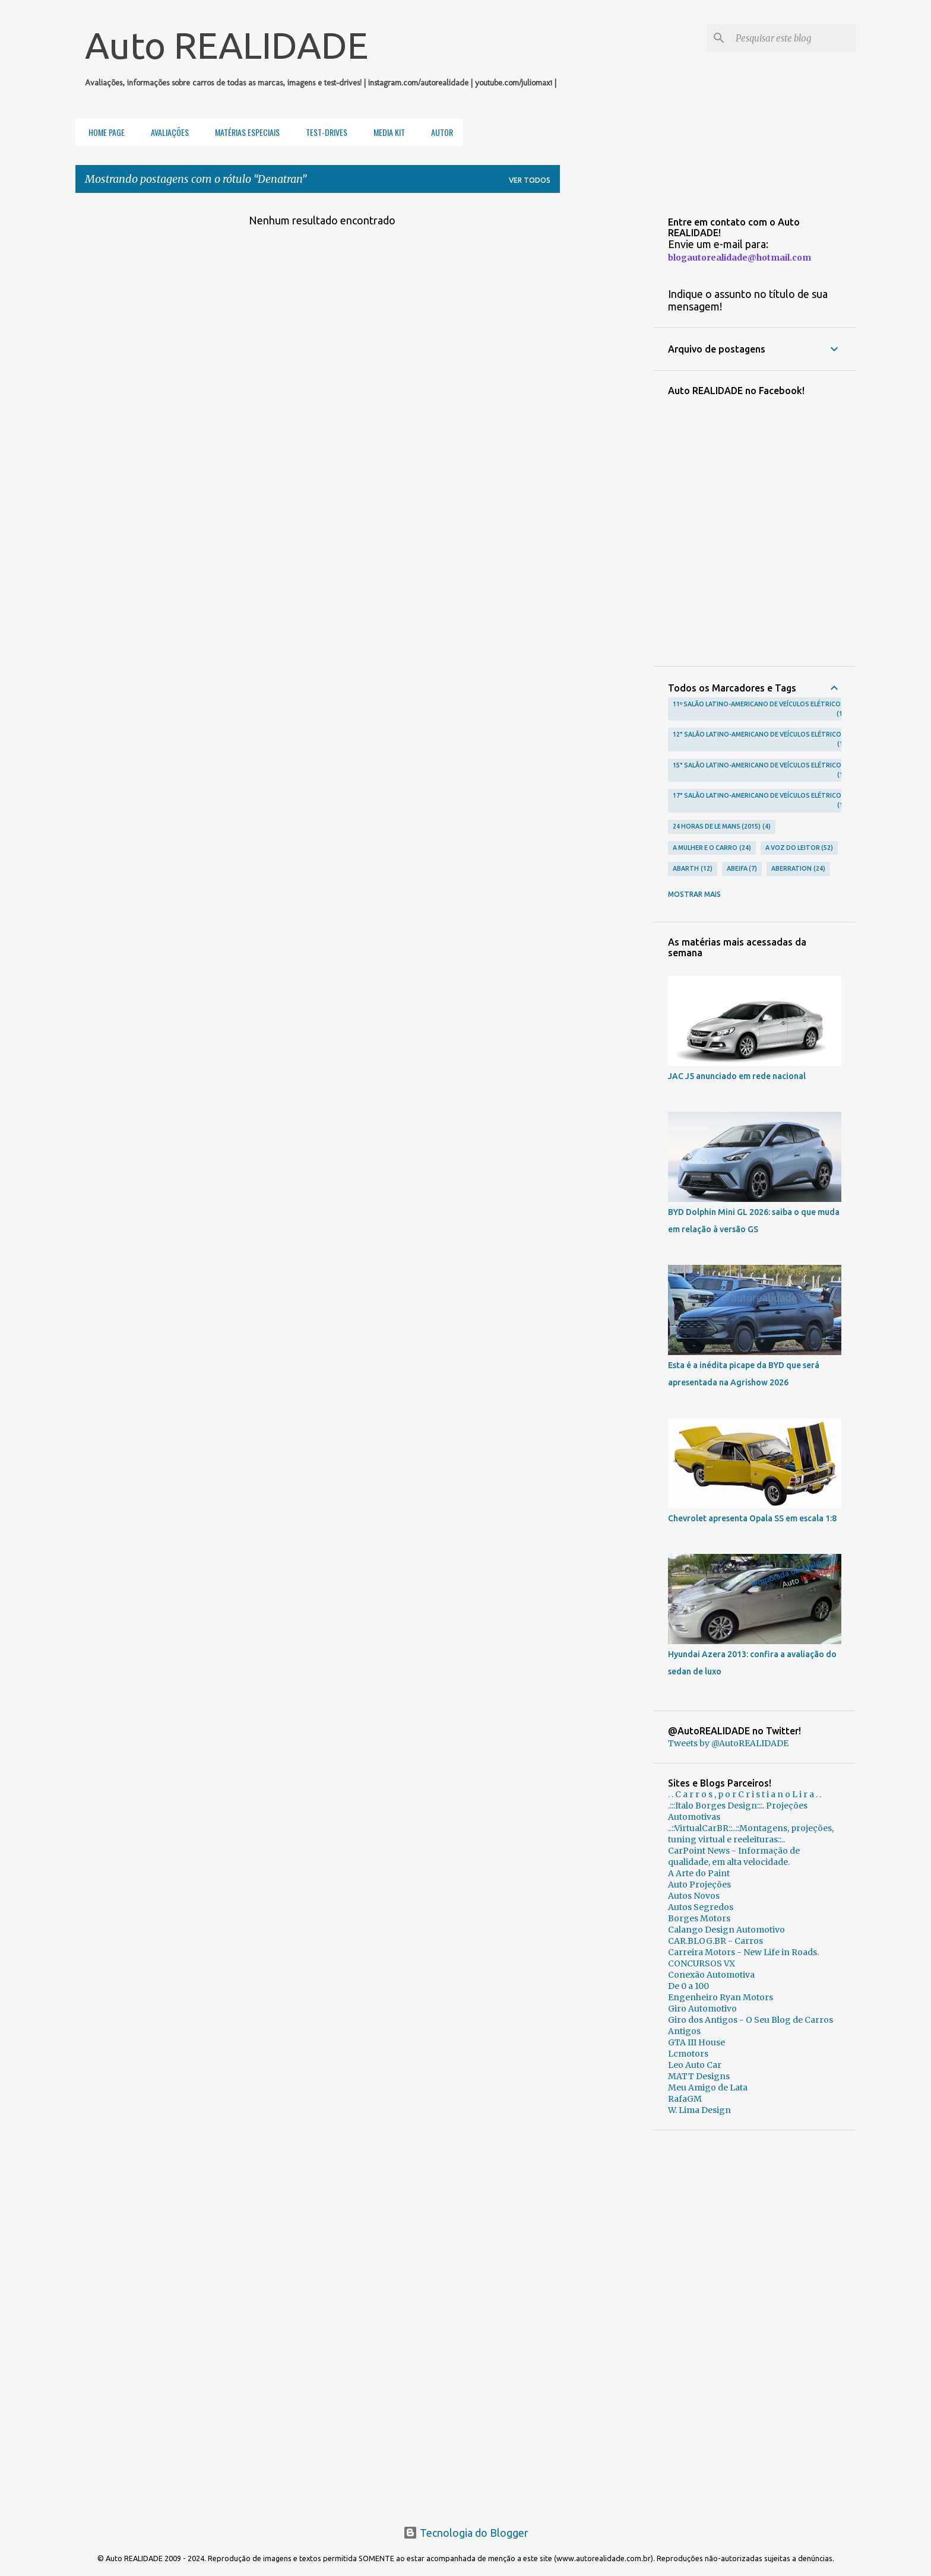  I want to click on Test-Drives, so click(323, 132).